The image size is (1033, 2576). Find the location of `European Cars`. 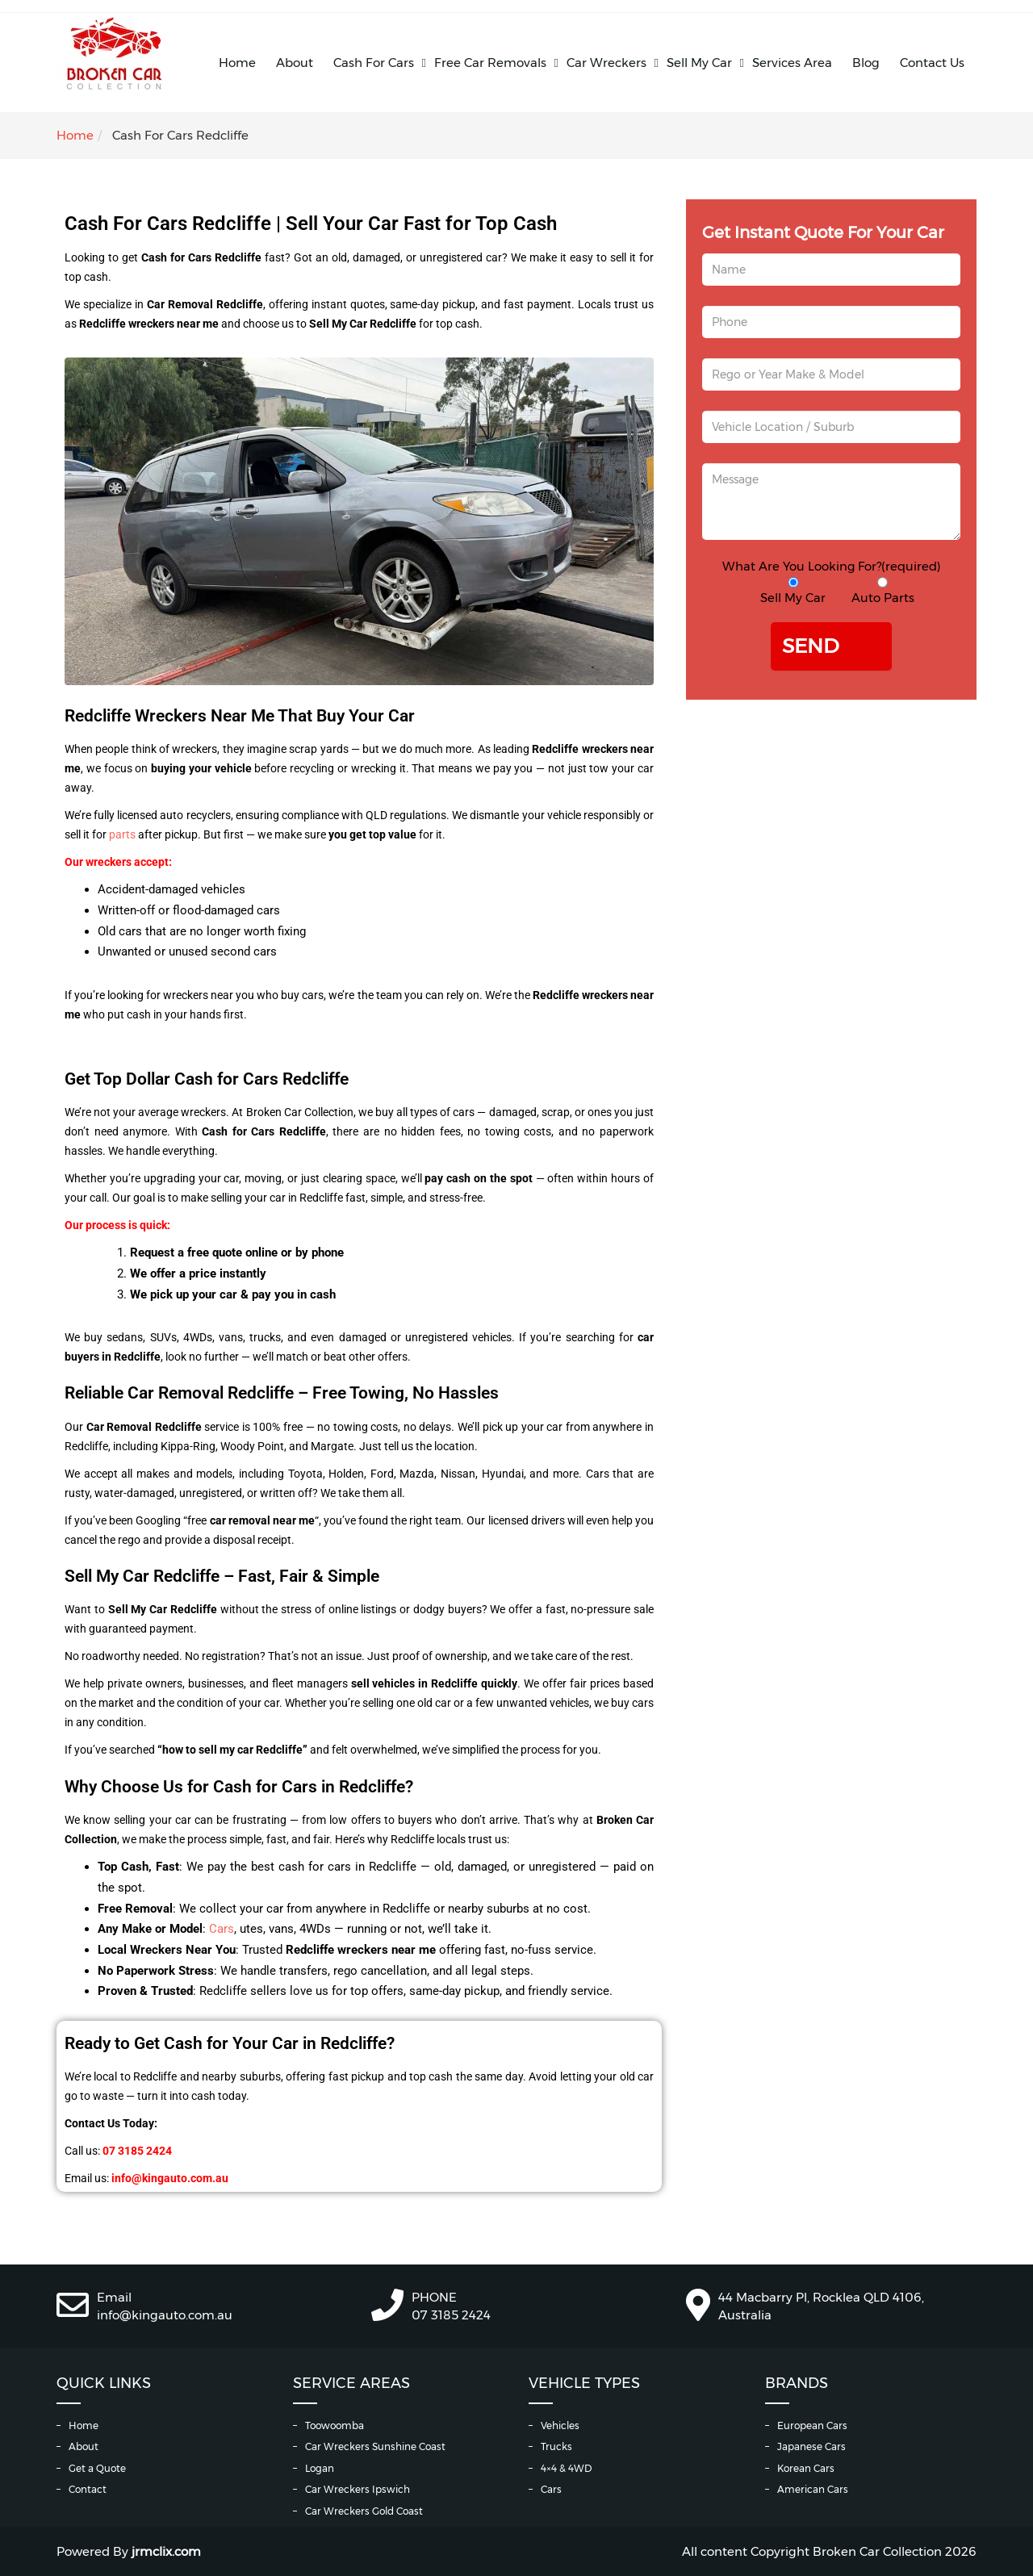

European Cars is located at coordinates (812, 2425).